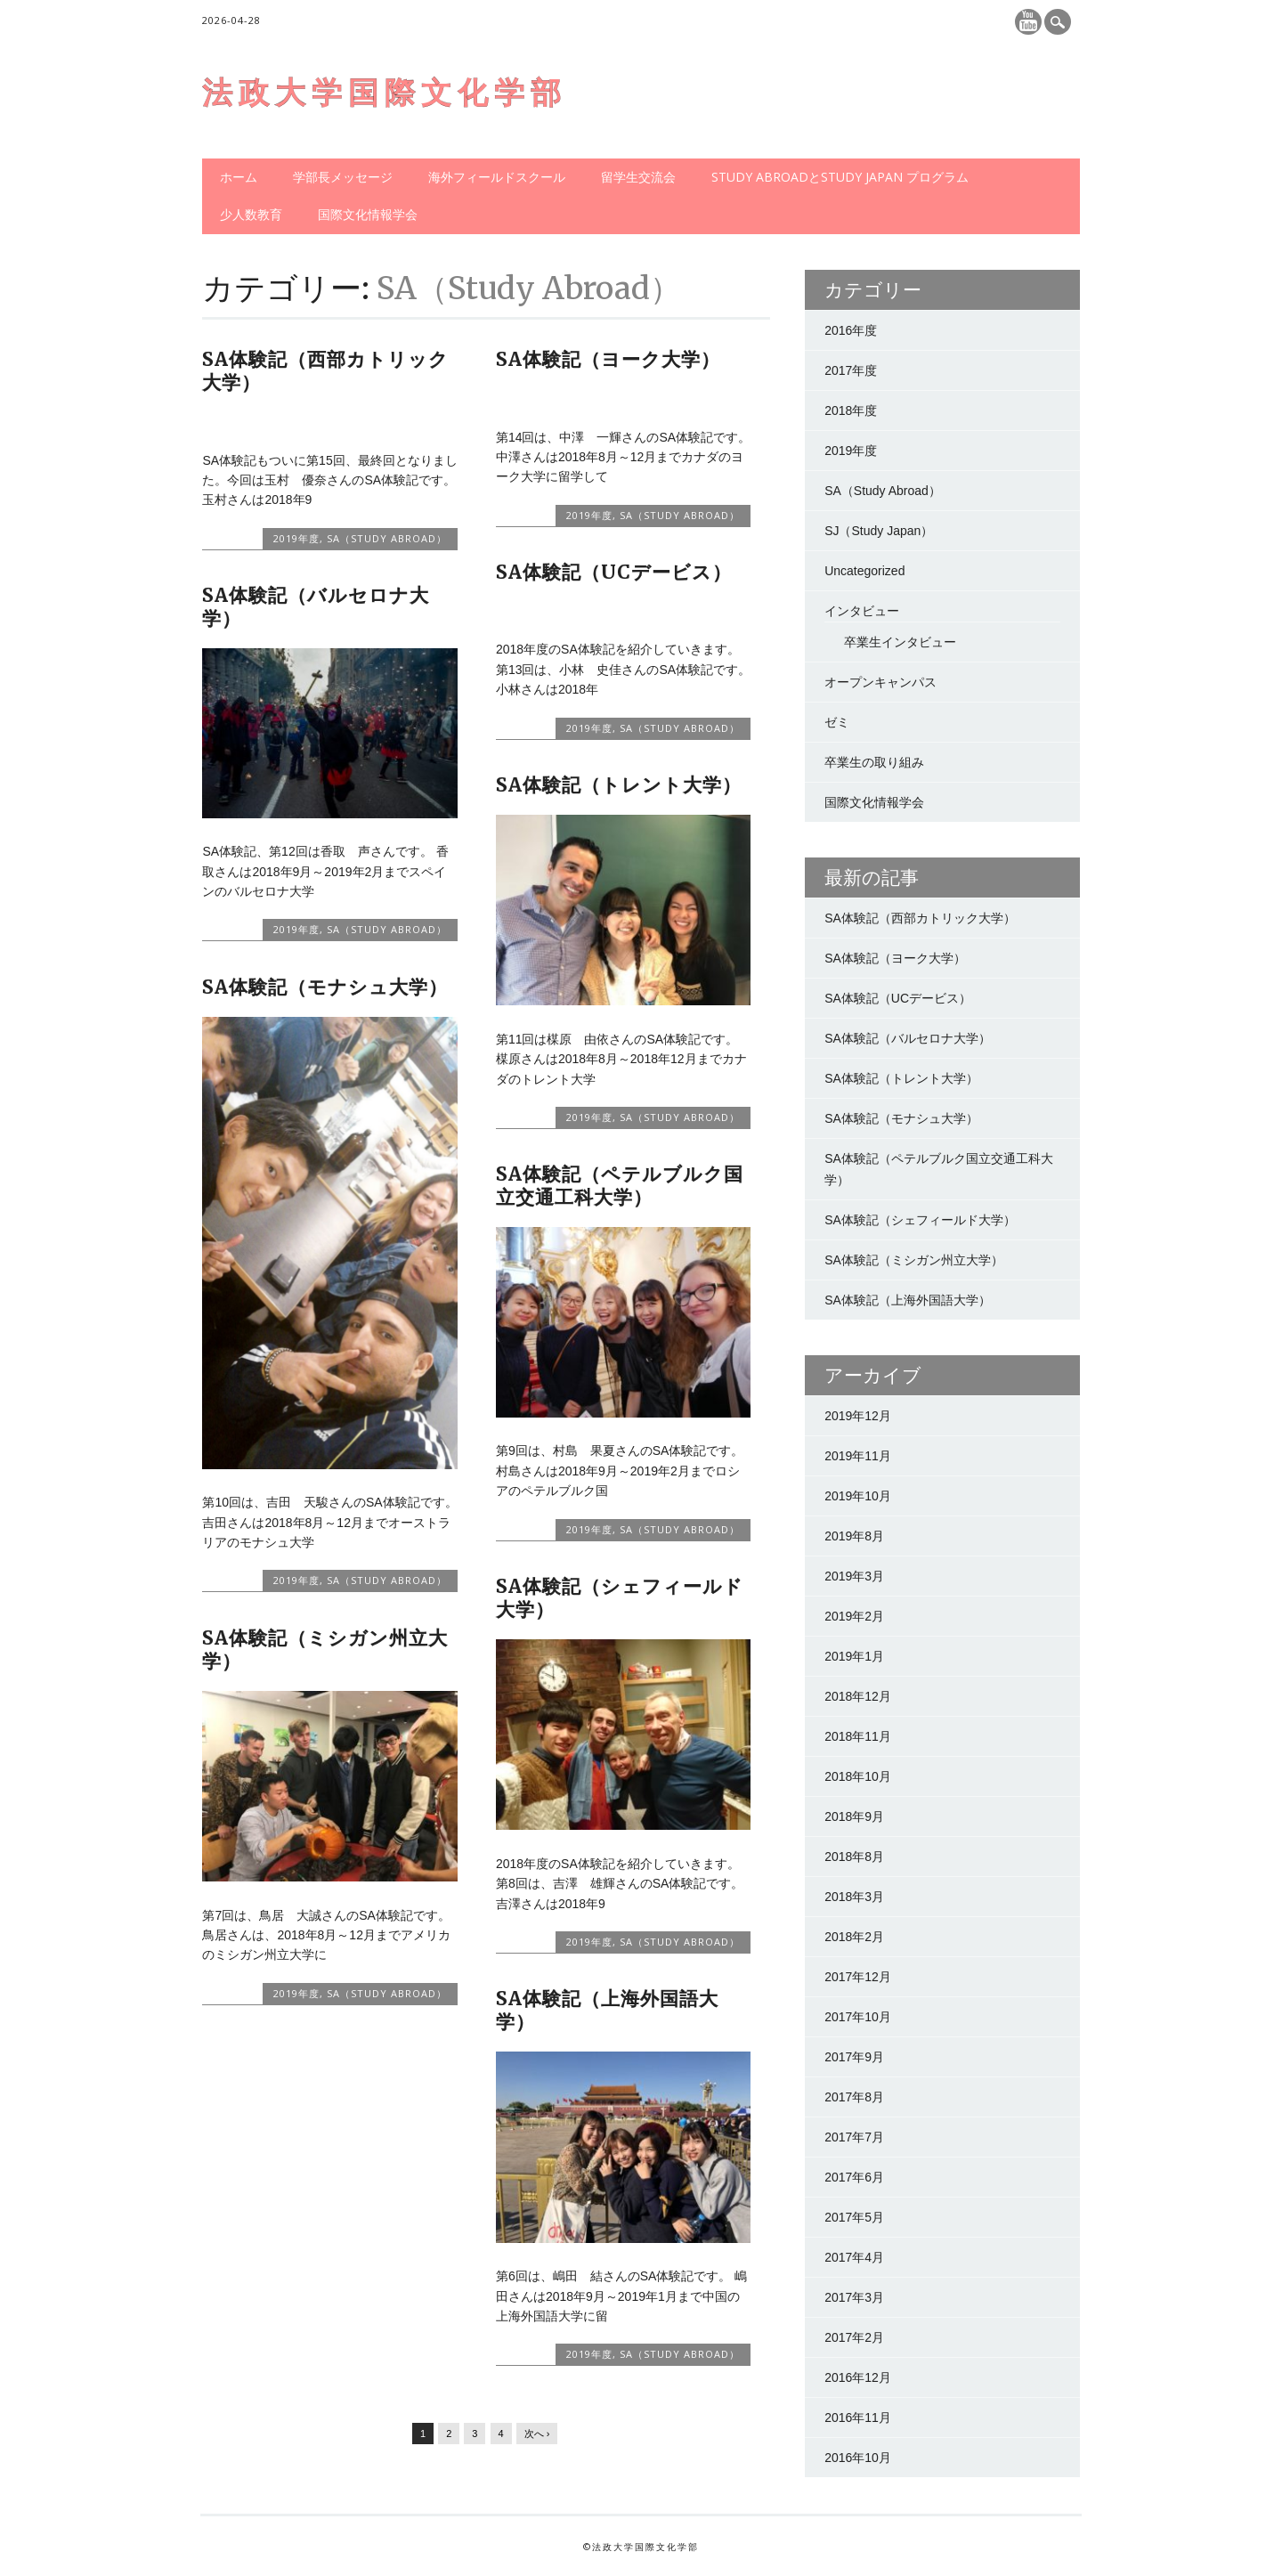 This screenshot has width=1282, height=2576. Describe the element at coordinates (387, 538) in the screenshot. I see `SA（Study Abroad）` at that location.